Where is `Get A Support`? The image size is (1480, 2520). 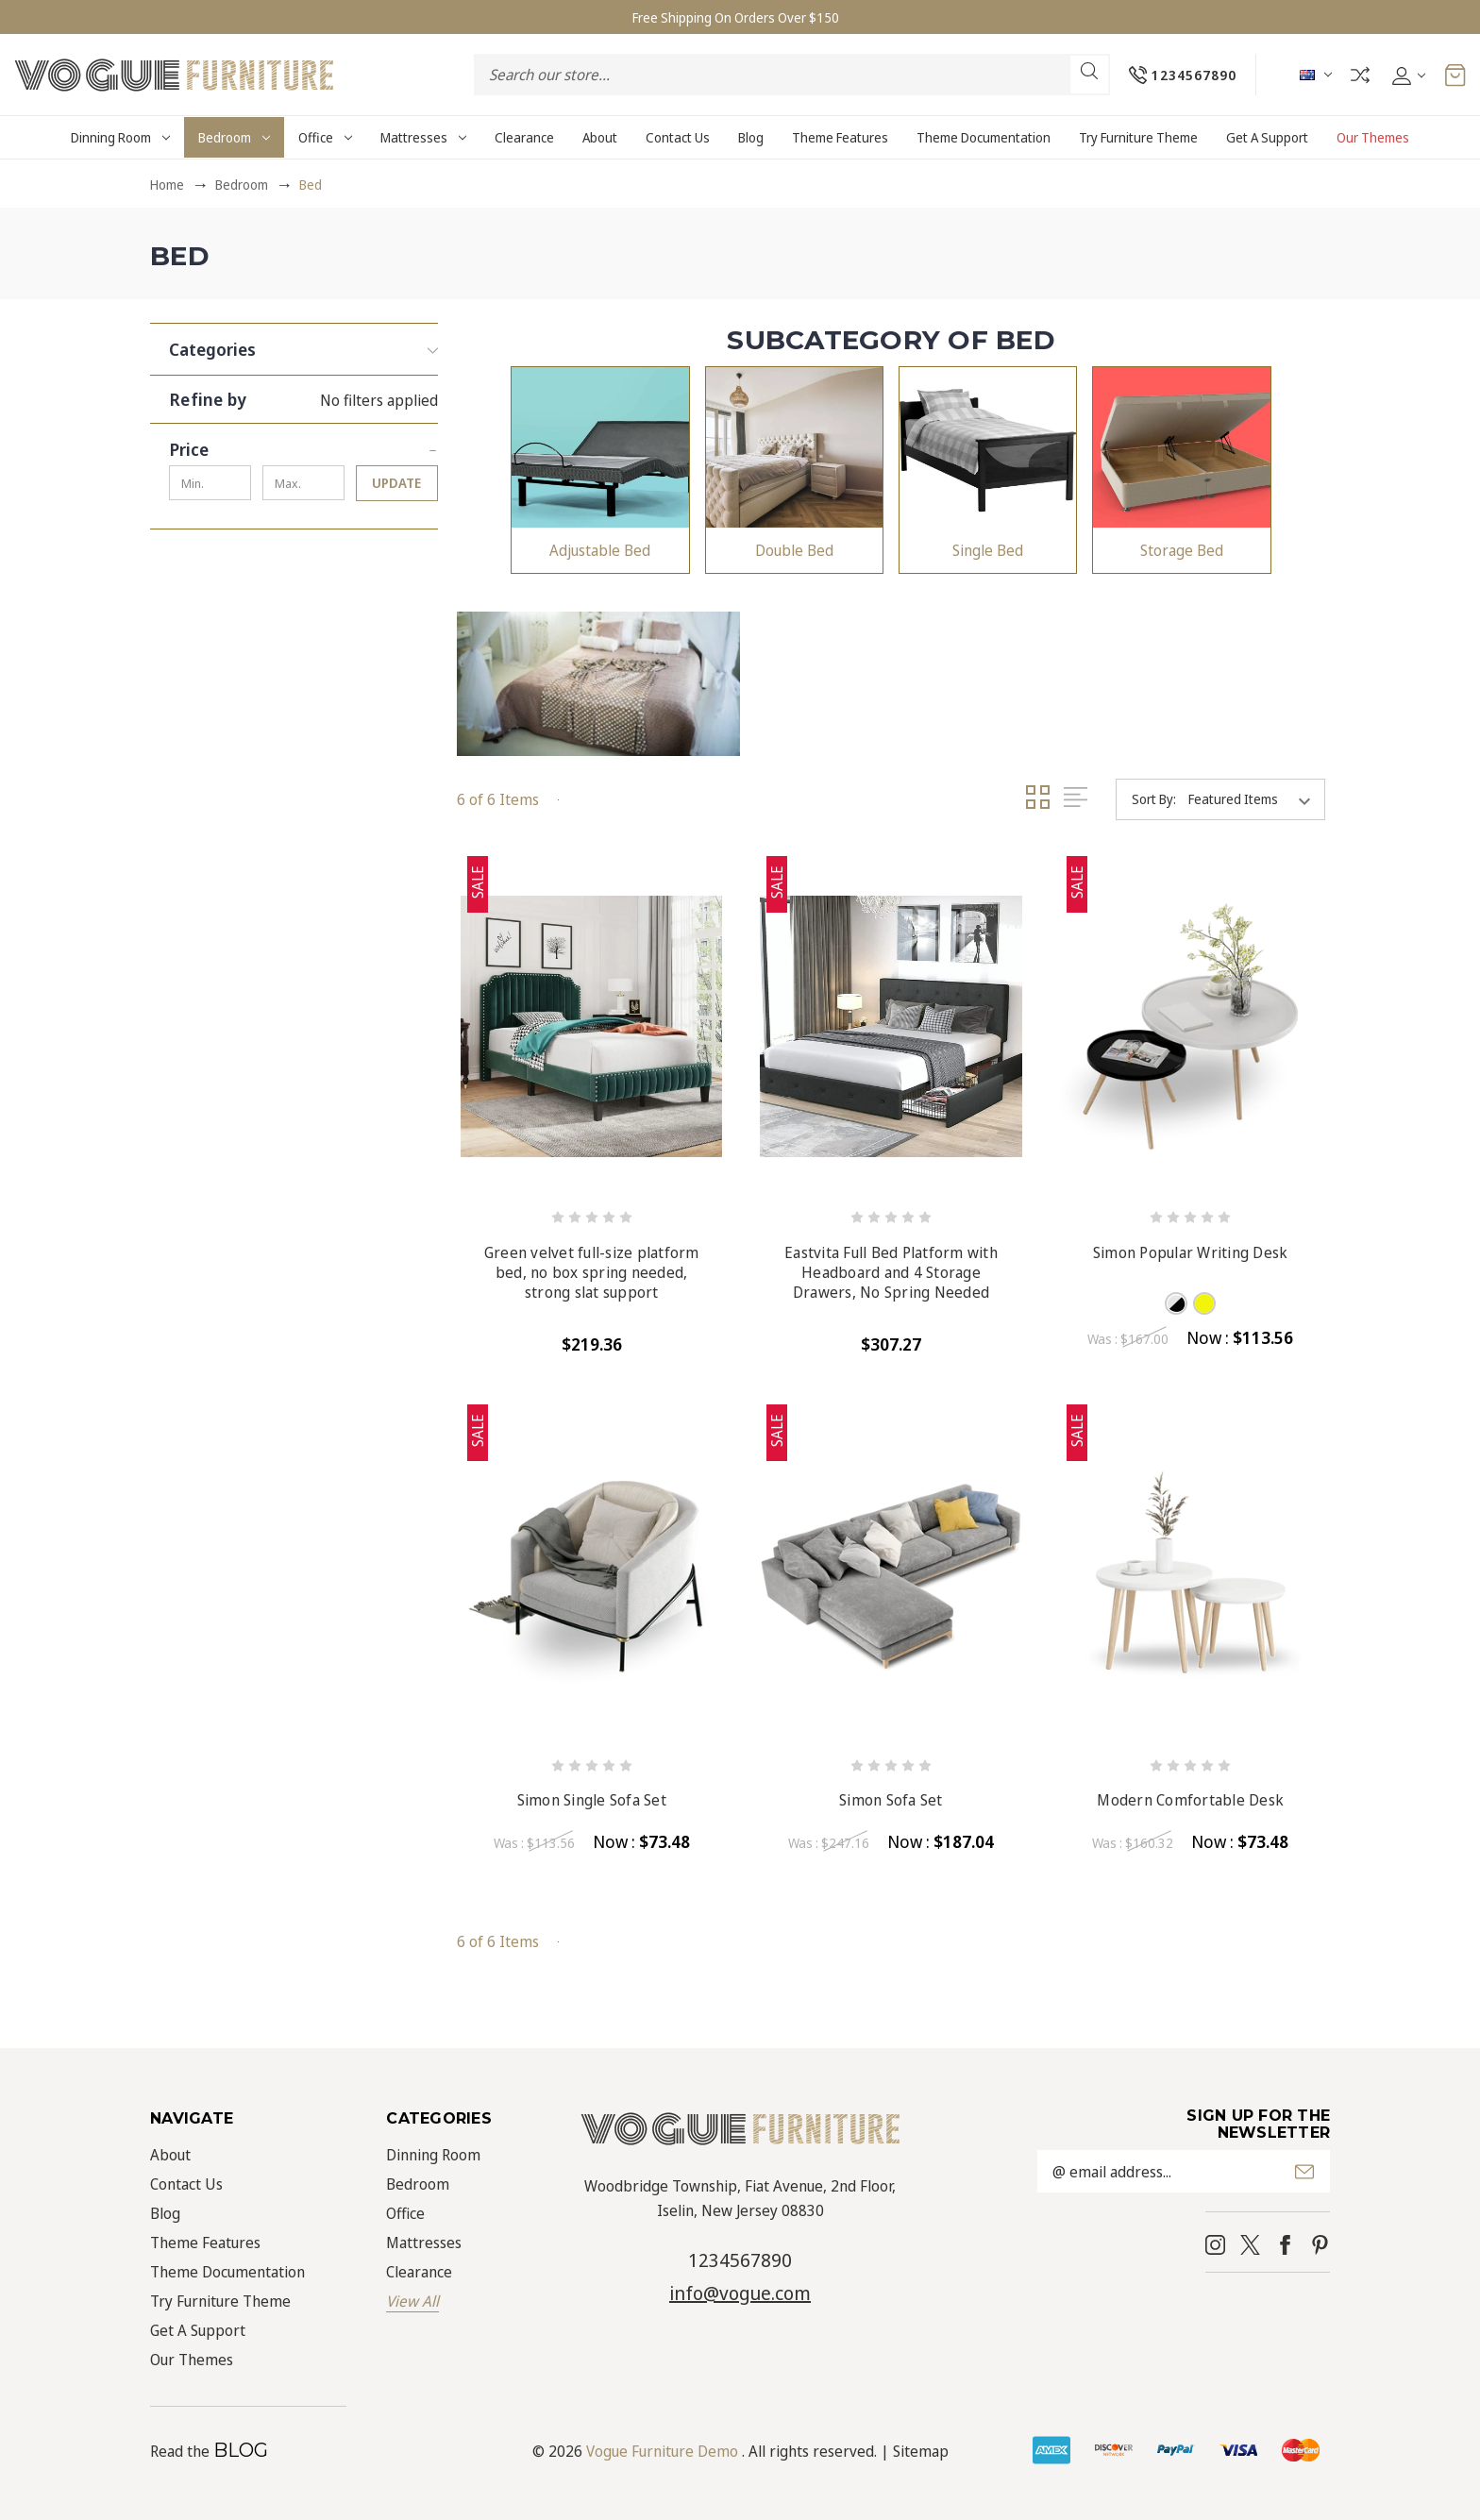 Get A Support is located at coordinates (1267, 137).